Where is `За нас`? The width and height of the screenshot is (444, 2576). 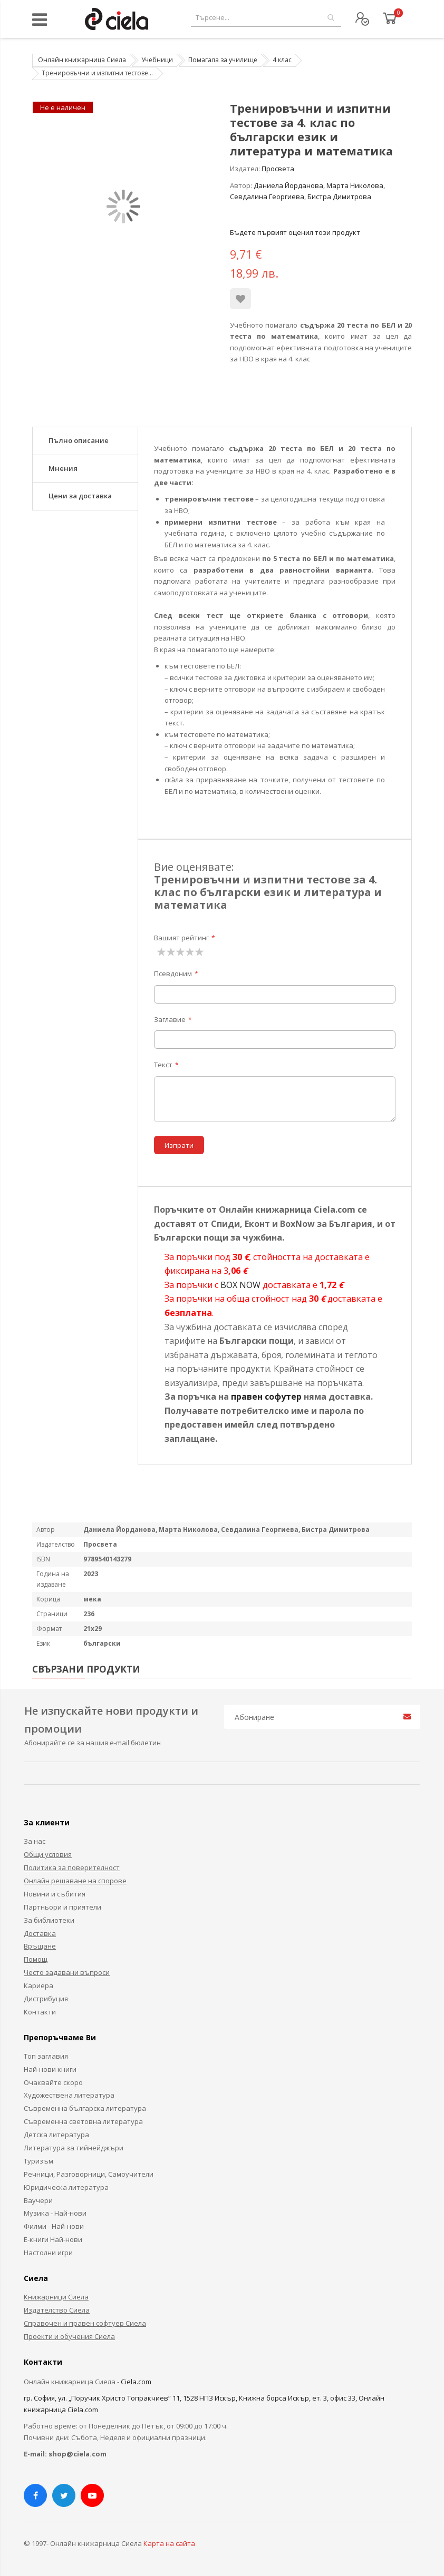
За нас is located at coordinates (34, 1841).